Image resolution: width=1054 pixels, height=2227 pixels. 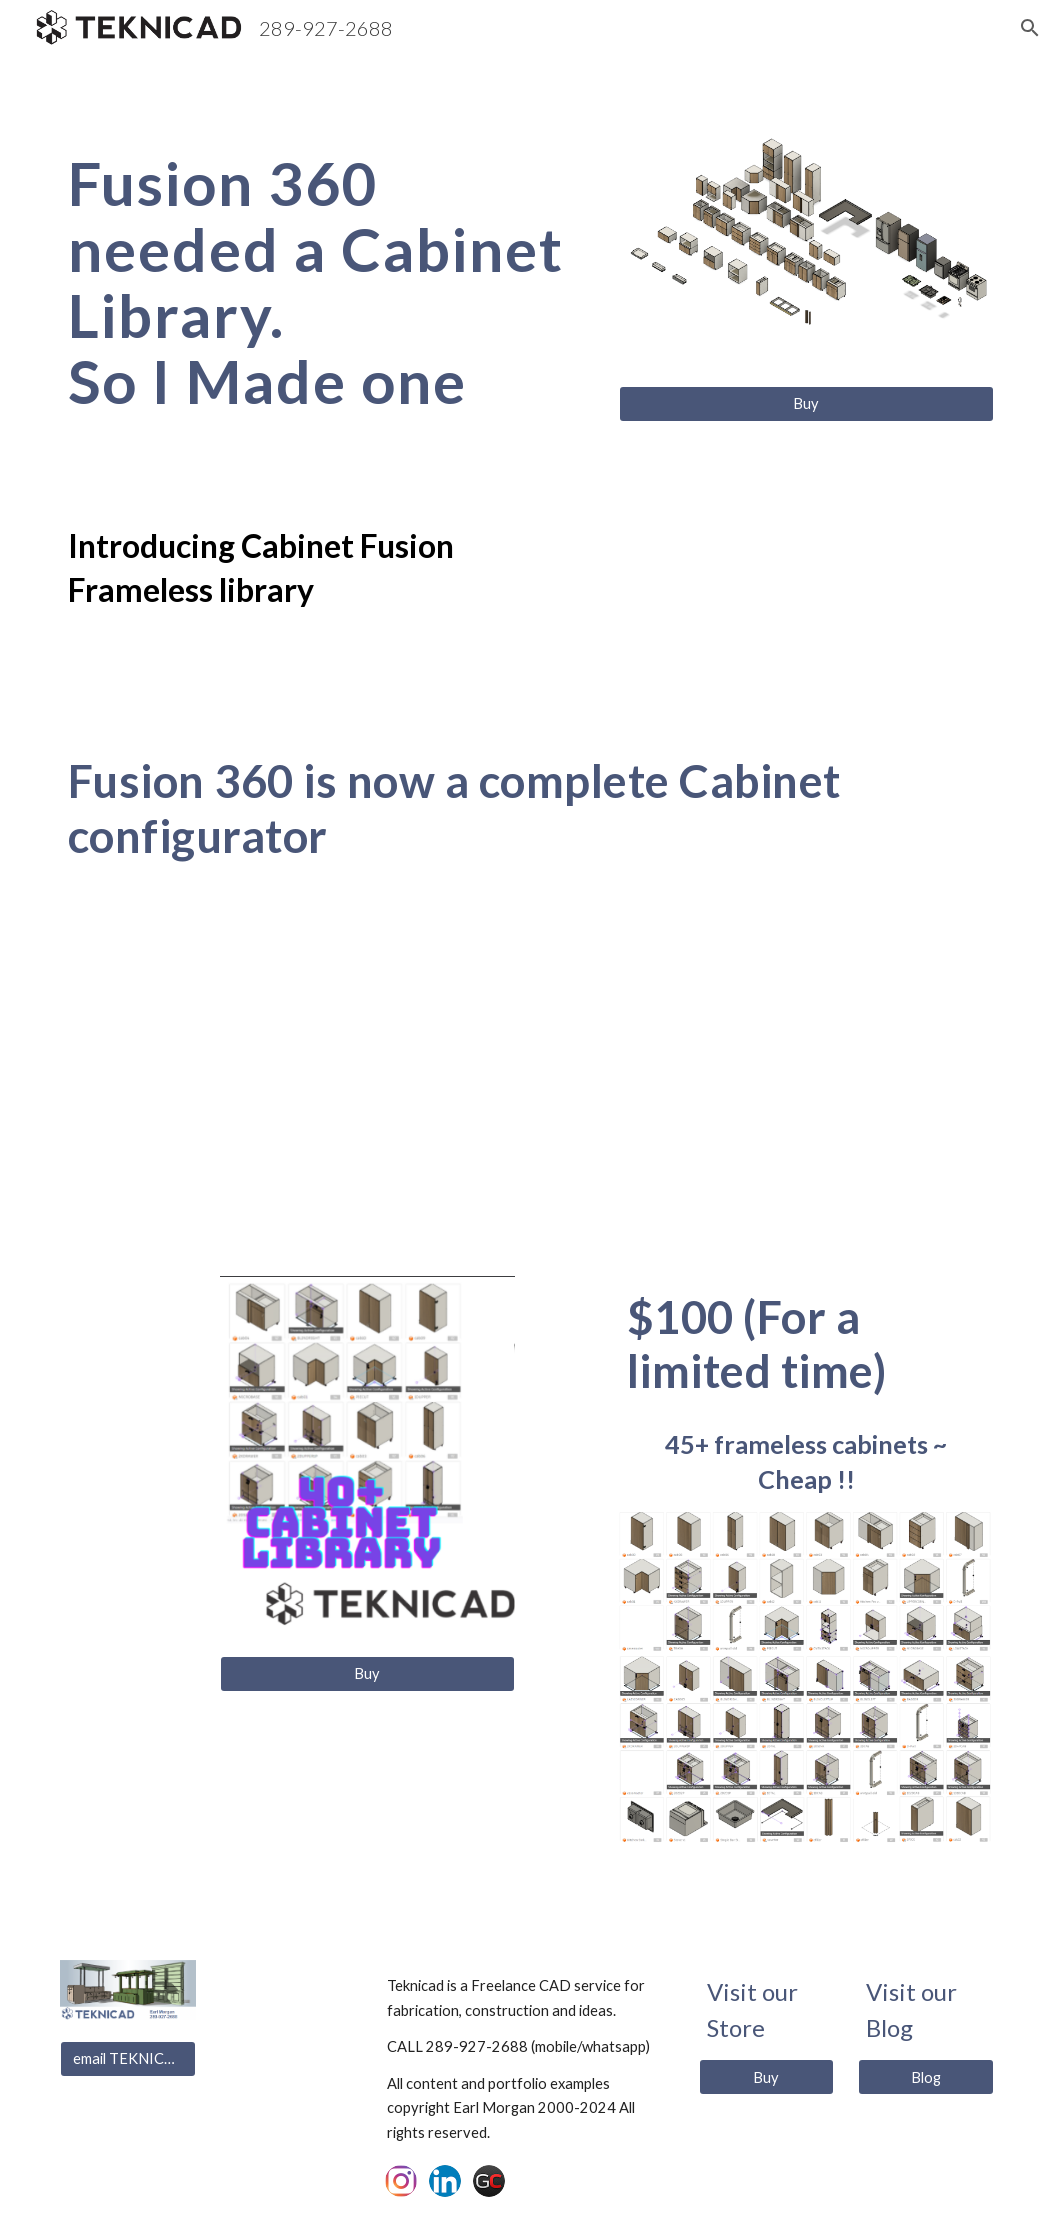 What do you see at coordinates (327, 282) in the screenshot?
I see `[main]` at bounding box center [327, 282].